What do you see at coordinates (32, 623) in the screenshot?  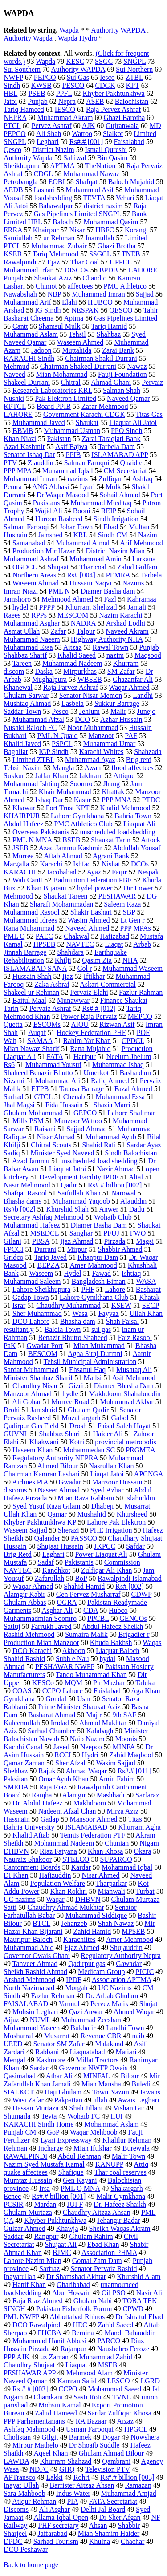 I see `Muhammad Asghar` at bounding box center [32, 623].